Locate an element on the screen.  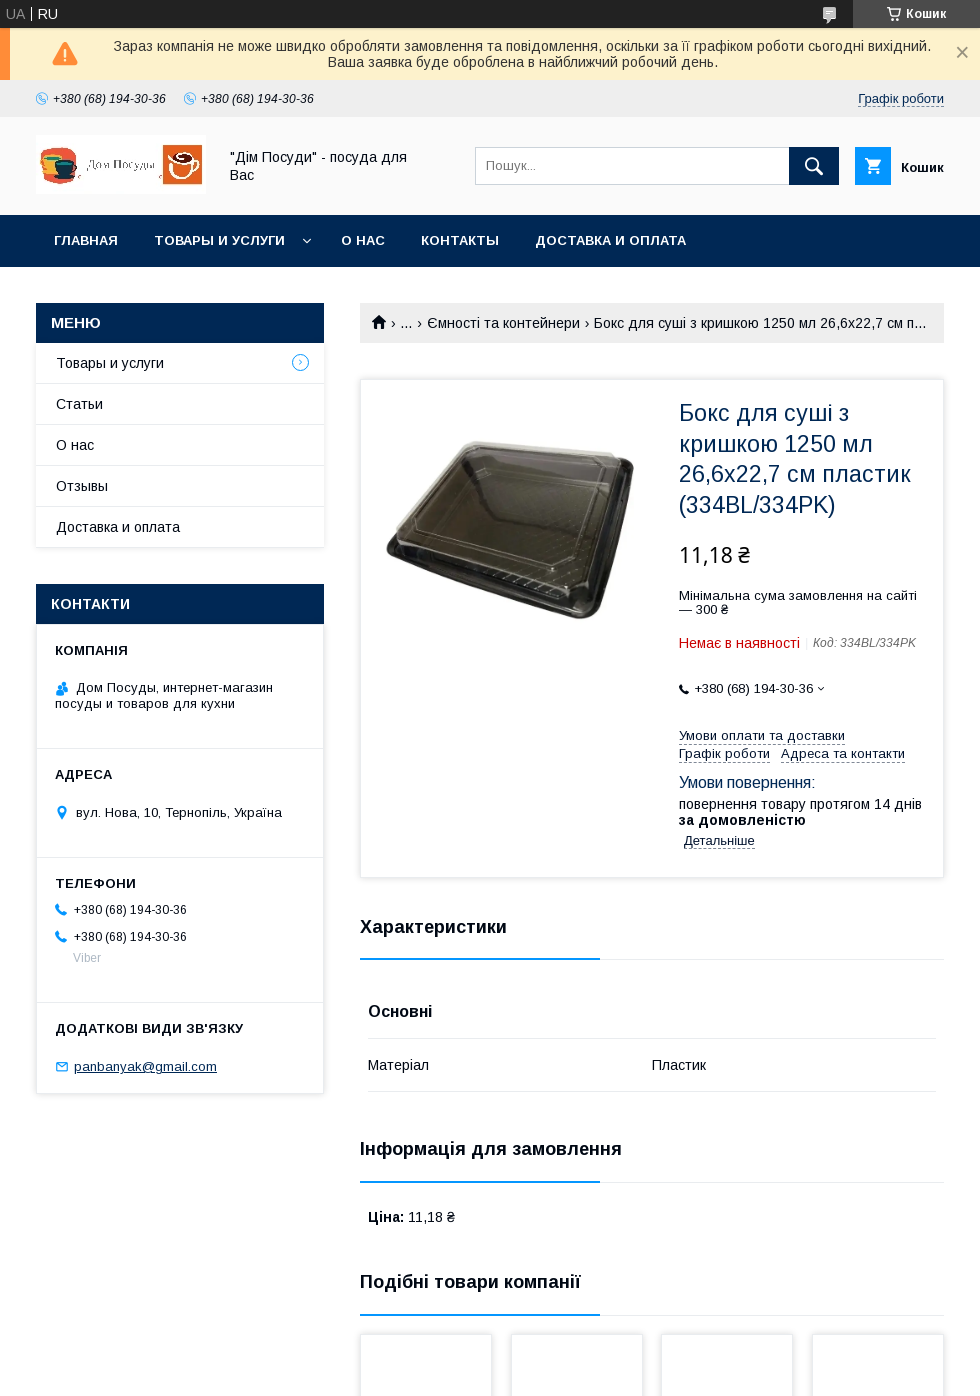
Товары и услуги is located at coordinates (219, 240).